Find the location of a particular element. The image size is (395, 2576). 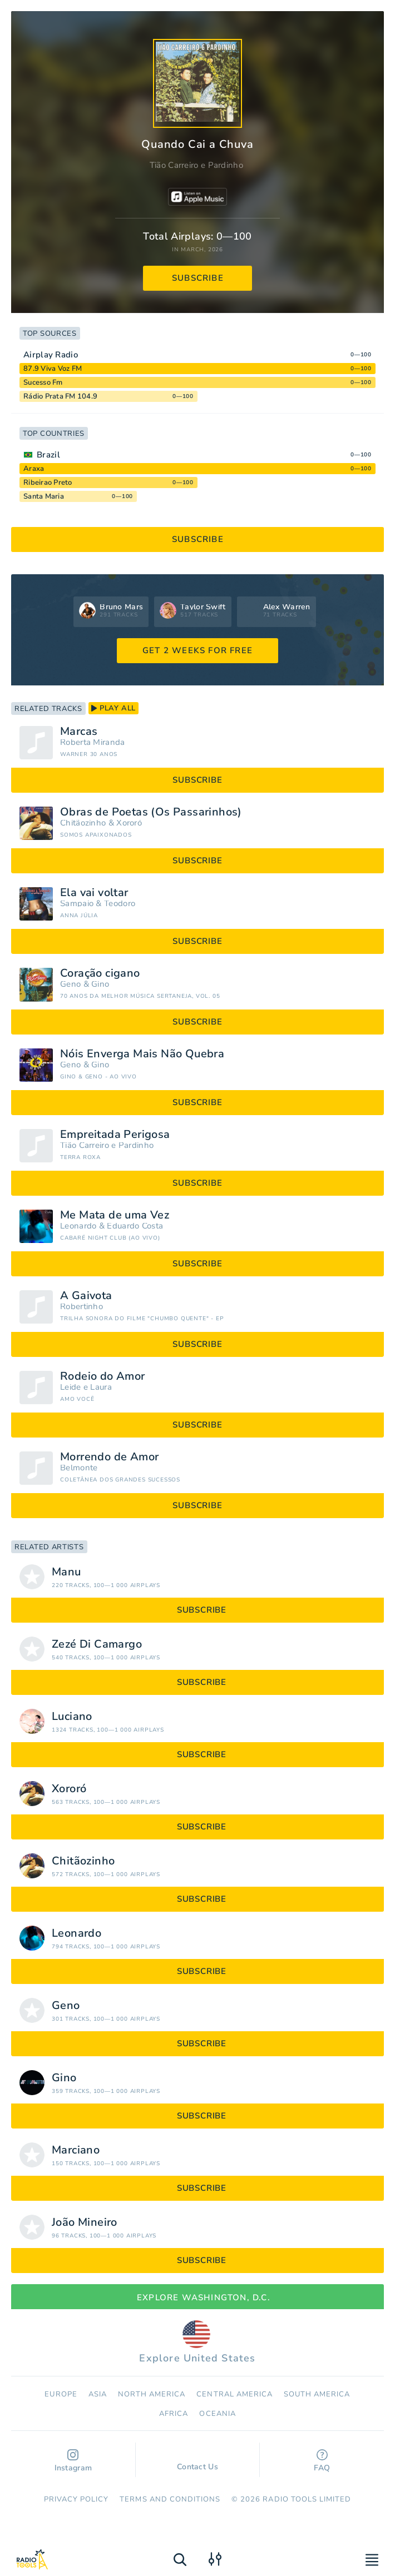

Obras de Poetas (Os Passarinhos) is located at coordinates (151, 812).